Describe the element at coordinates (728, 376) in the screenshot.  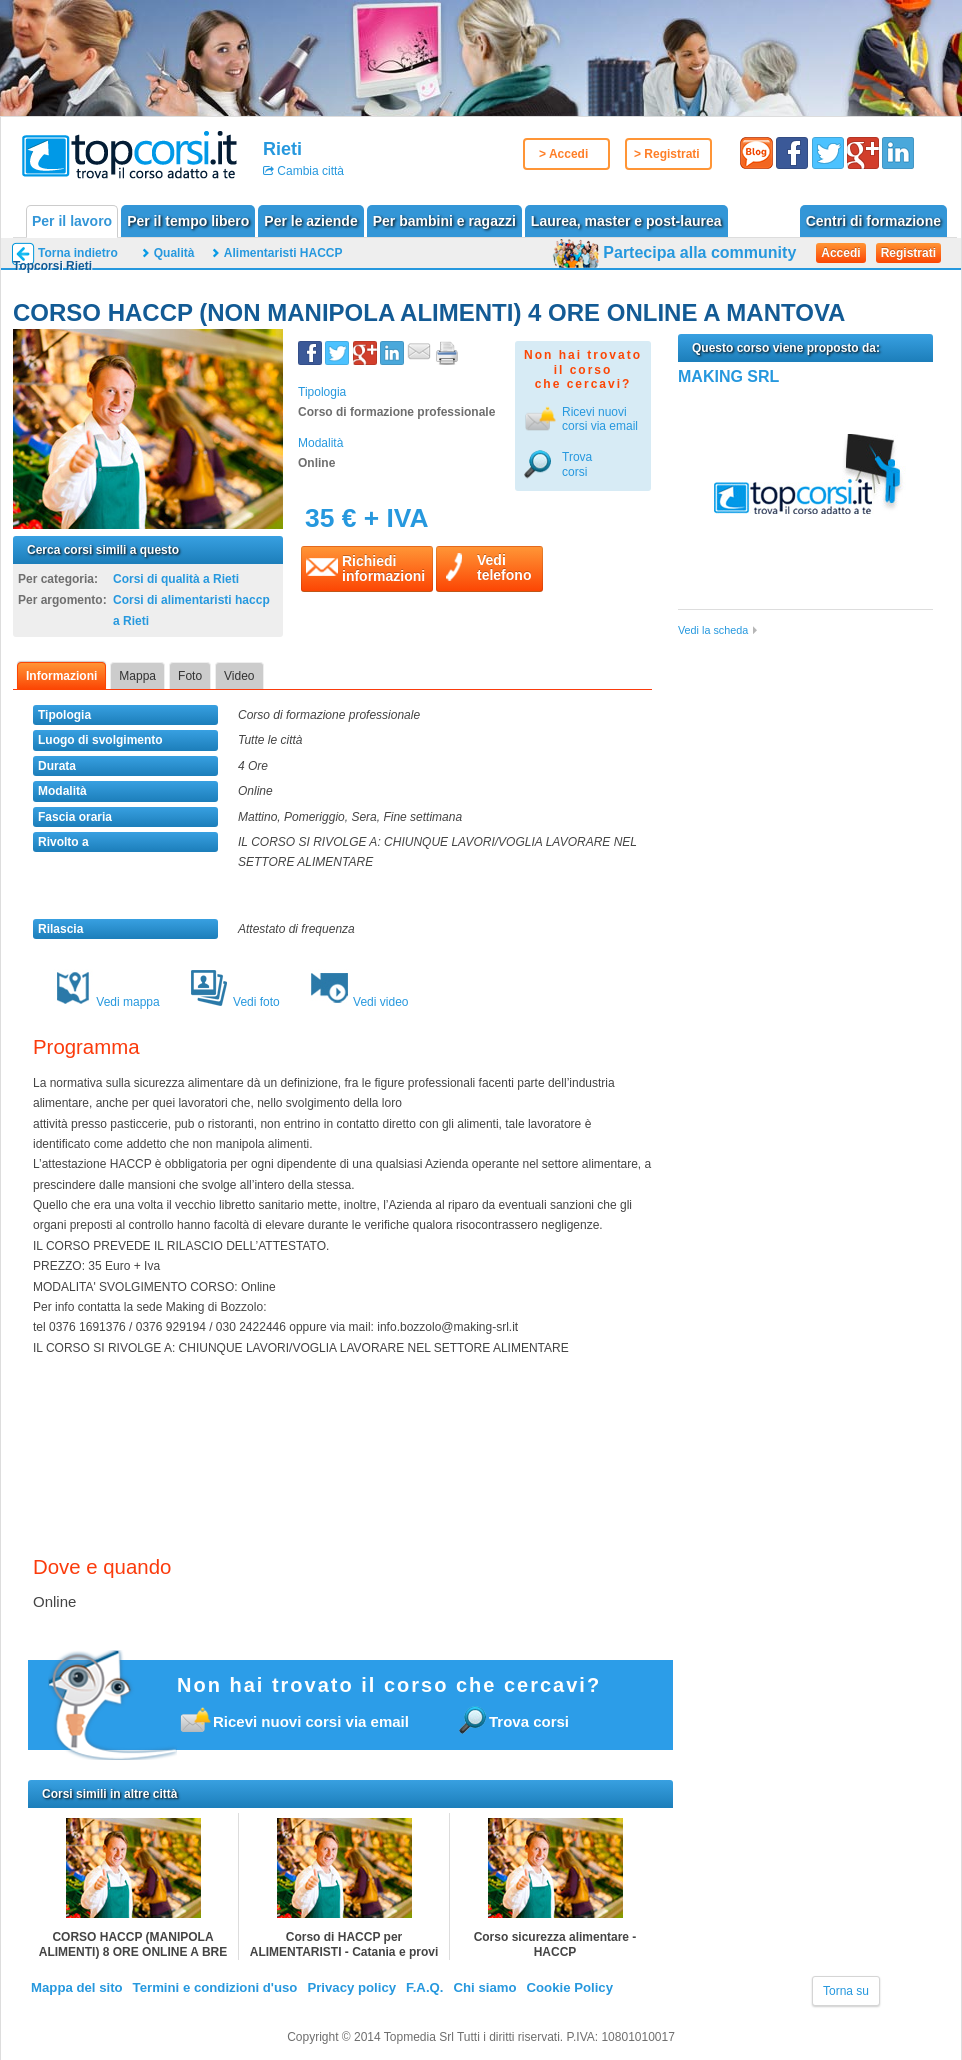
I see `MAKING SRL` at that location.